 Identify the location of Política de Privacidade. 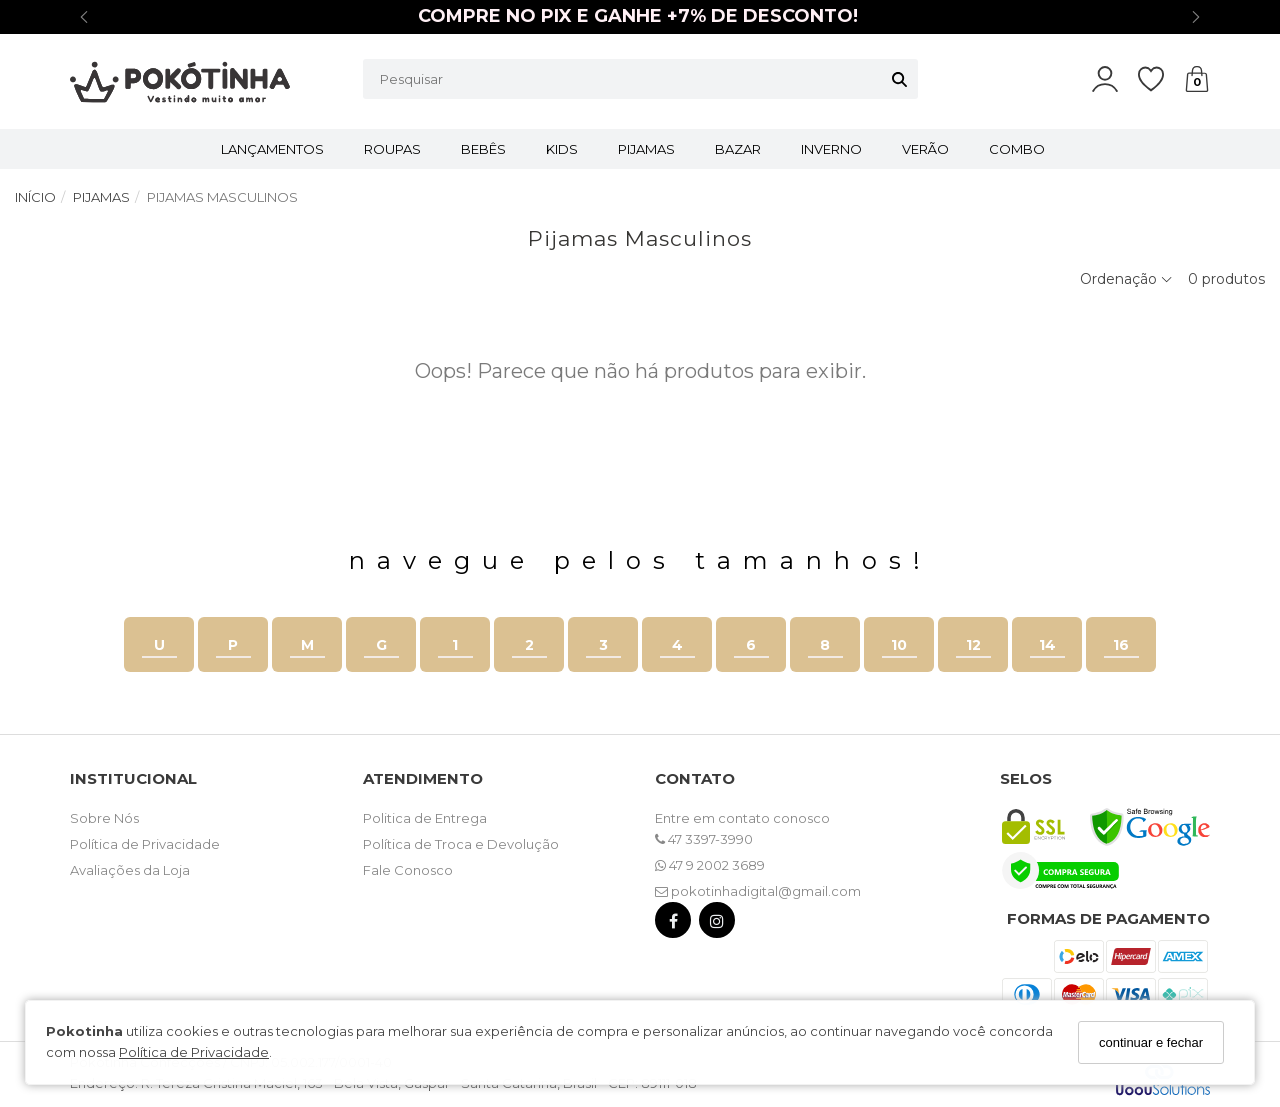
(194, 1052).